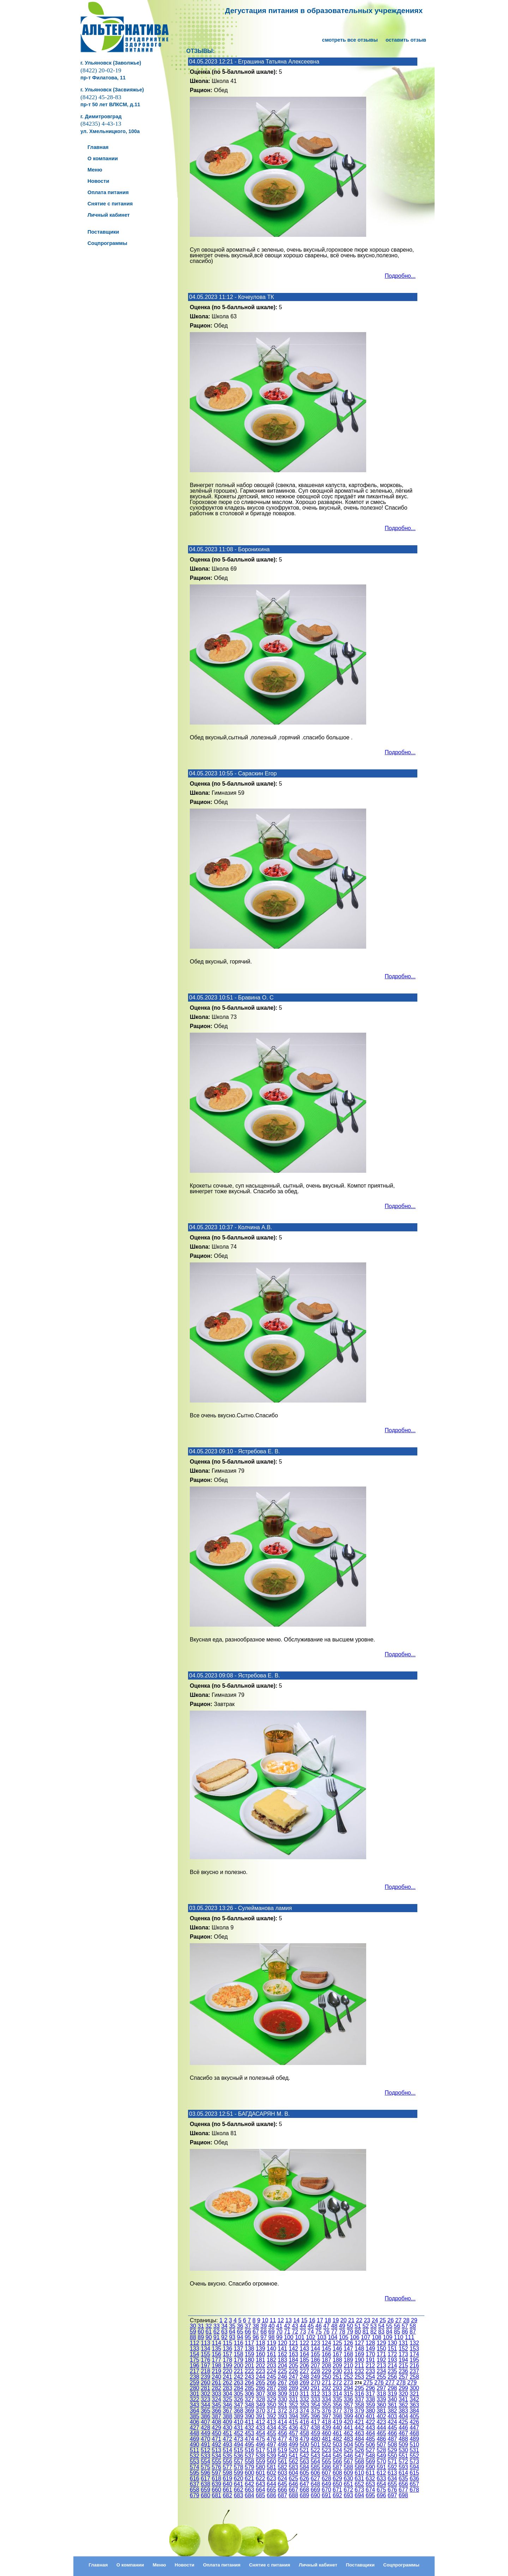  What do you see at coordinates (263, 2332) in the screenshot?
I see `68` at bounding box center [263, 2332].